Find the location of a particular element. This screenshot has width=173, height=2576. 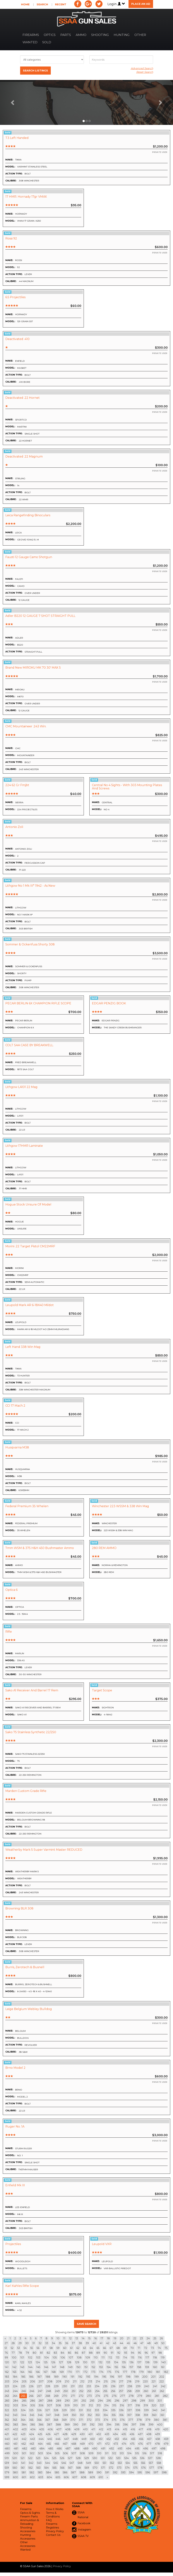

145 is located at coordinates (38, 2367).